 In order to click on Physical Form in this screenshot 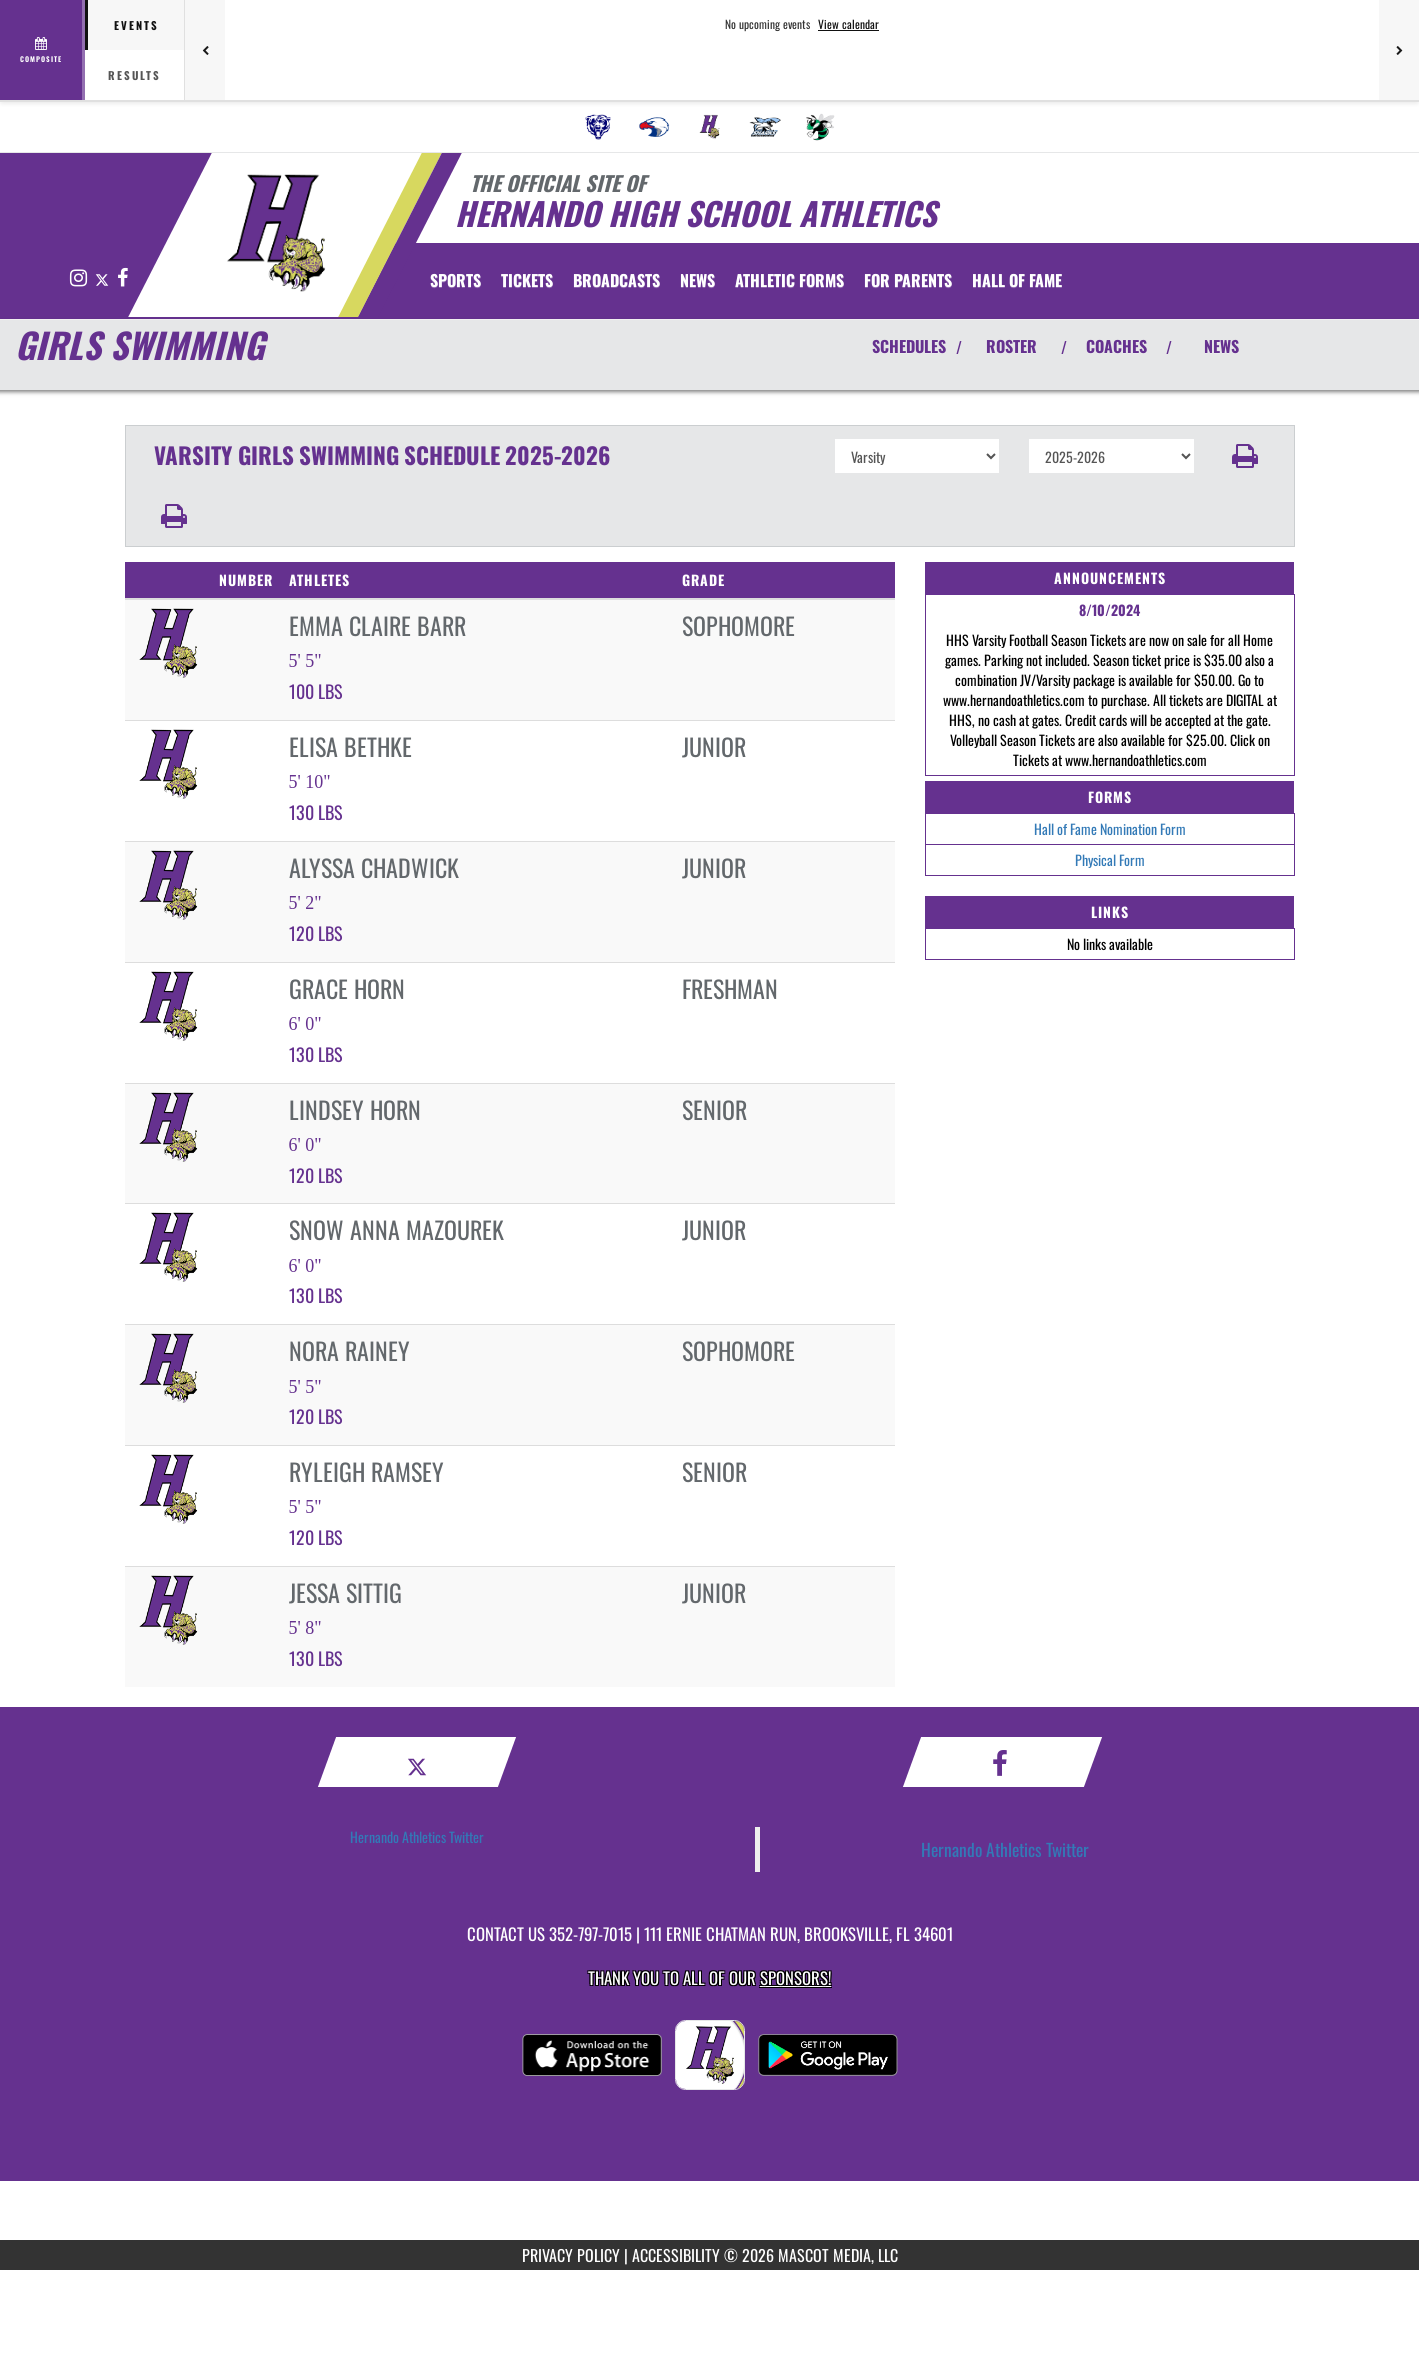, I will do `click(1110, 859)`.